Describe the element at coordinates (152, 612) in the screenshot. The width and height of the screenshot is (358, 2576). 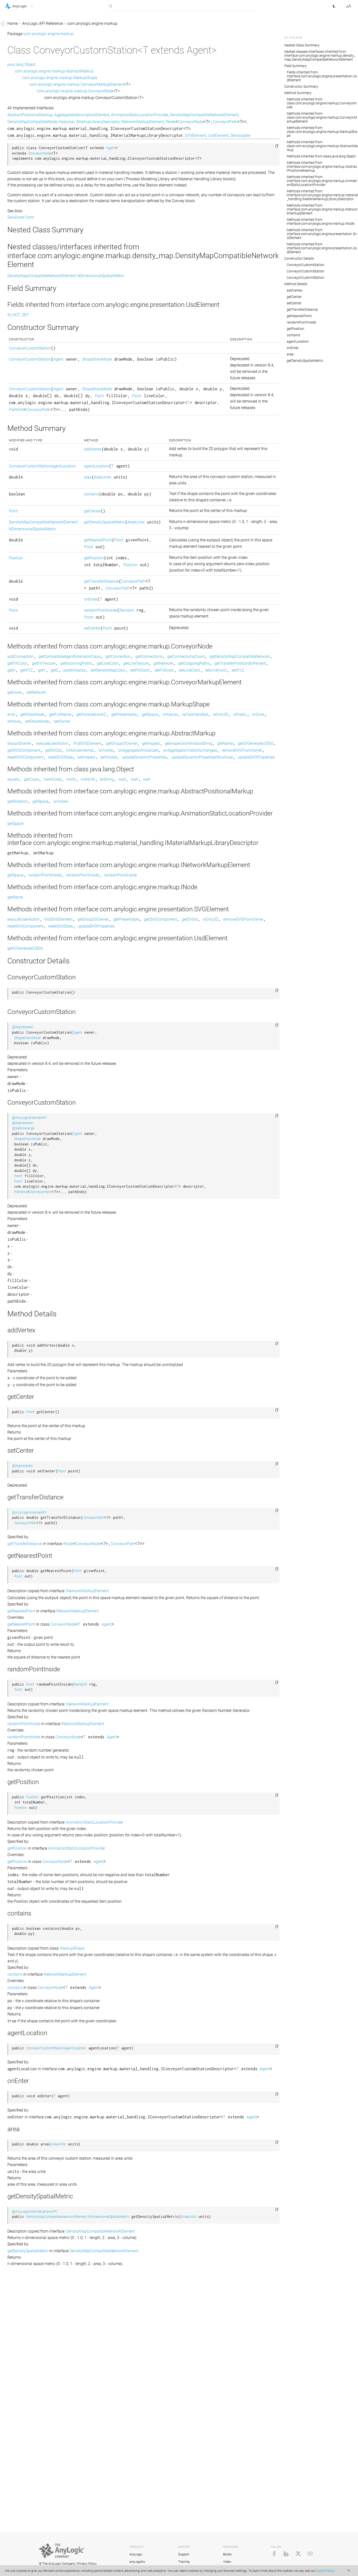
I see `getNearestPoint` at that location.